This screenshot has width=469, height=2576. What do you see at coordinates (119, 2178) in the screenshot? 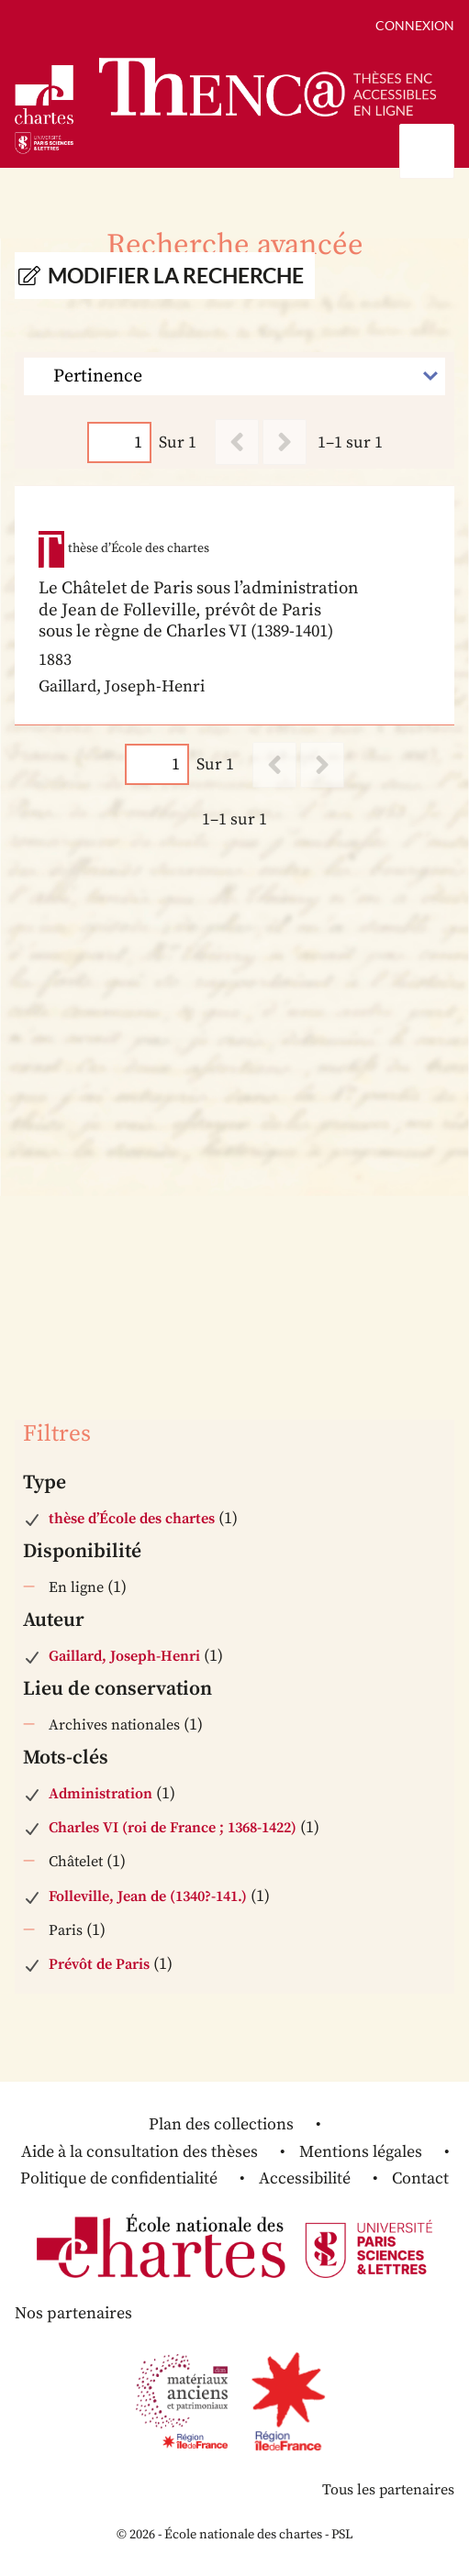
I see `Politique de confidentialité` at bounding box center [119, 2178].